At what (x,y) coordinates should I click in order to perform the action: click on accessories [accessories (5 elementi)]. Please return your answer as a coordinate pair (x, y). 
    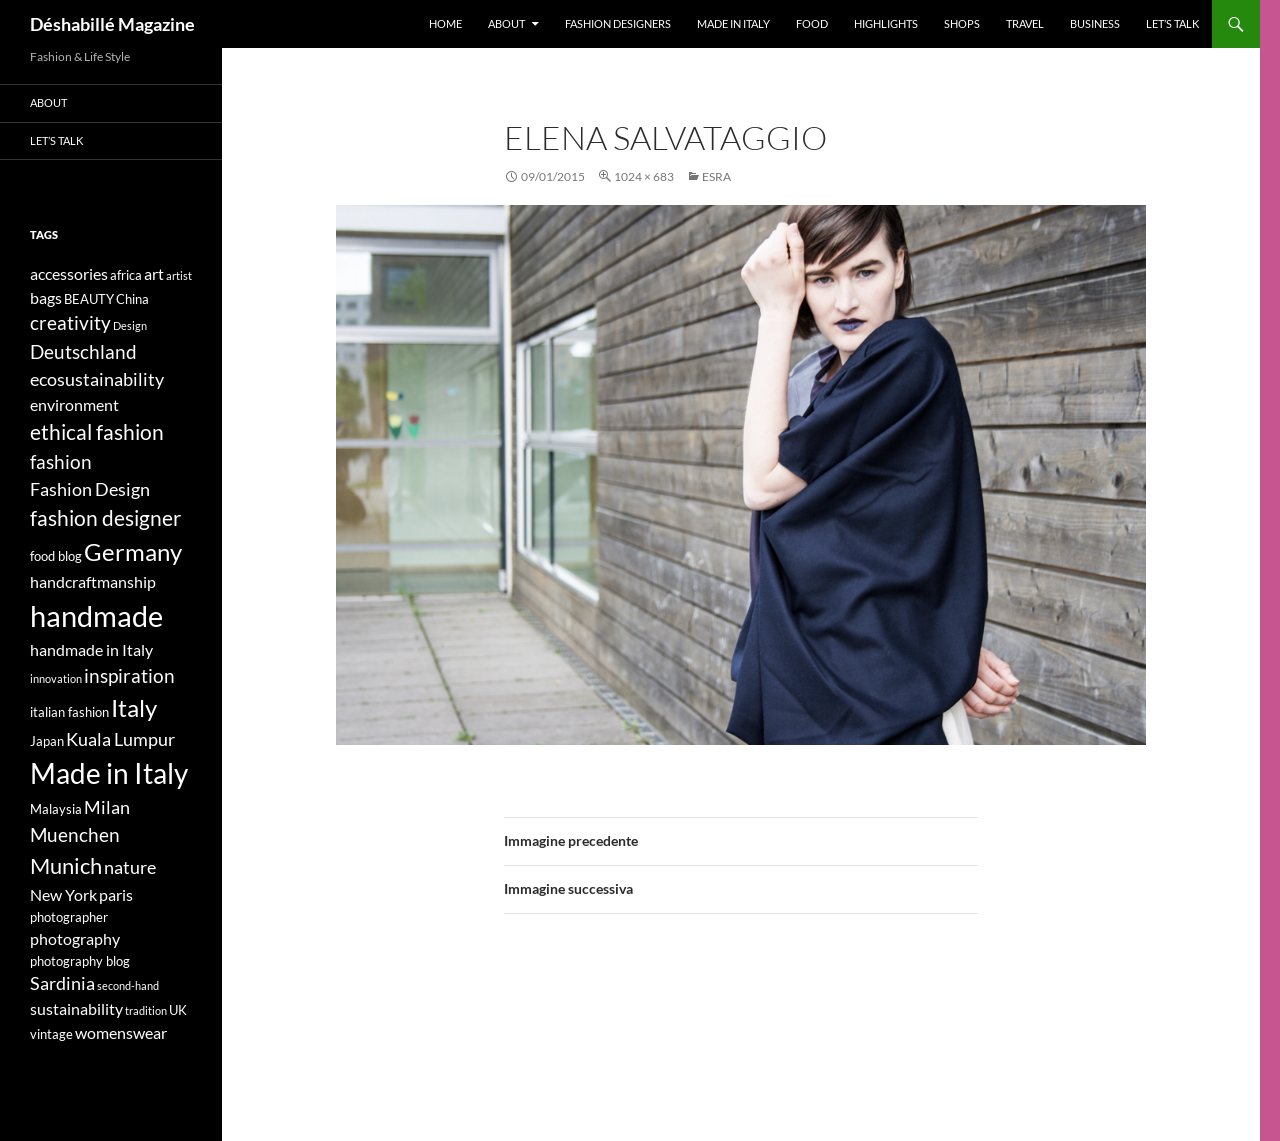
    Looking at the image, I should click on (69, 273).